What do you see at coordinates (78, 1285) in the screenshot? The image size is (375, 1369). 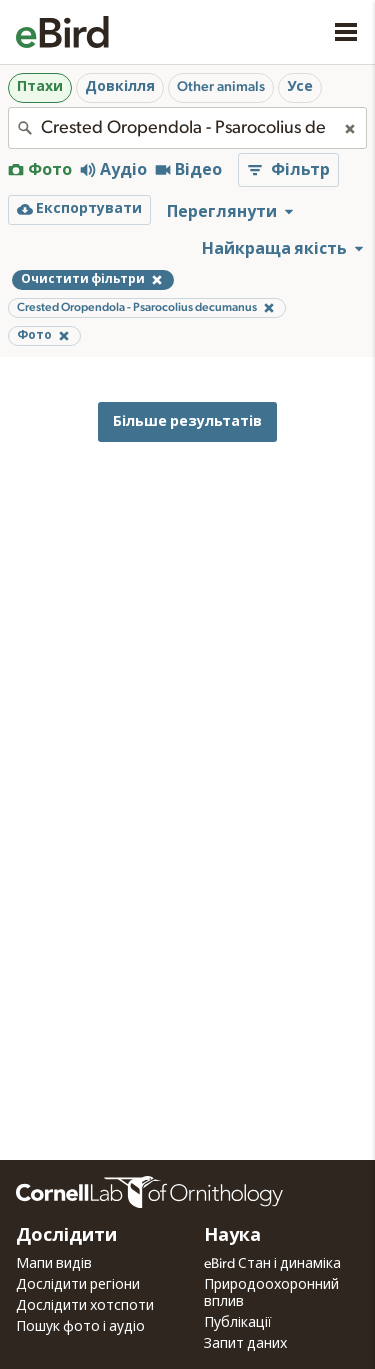 I see `Дослідити регіони` at bounding box center [78, 1285].